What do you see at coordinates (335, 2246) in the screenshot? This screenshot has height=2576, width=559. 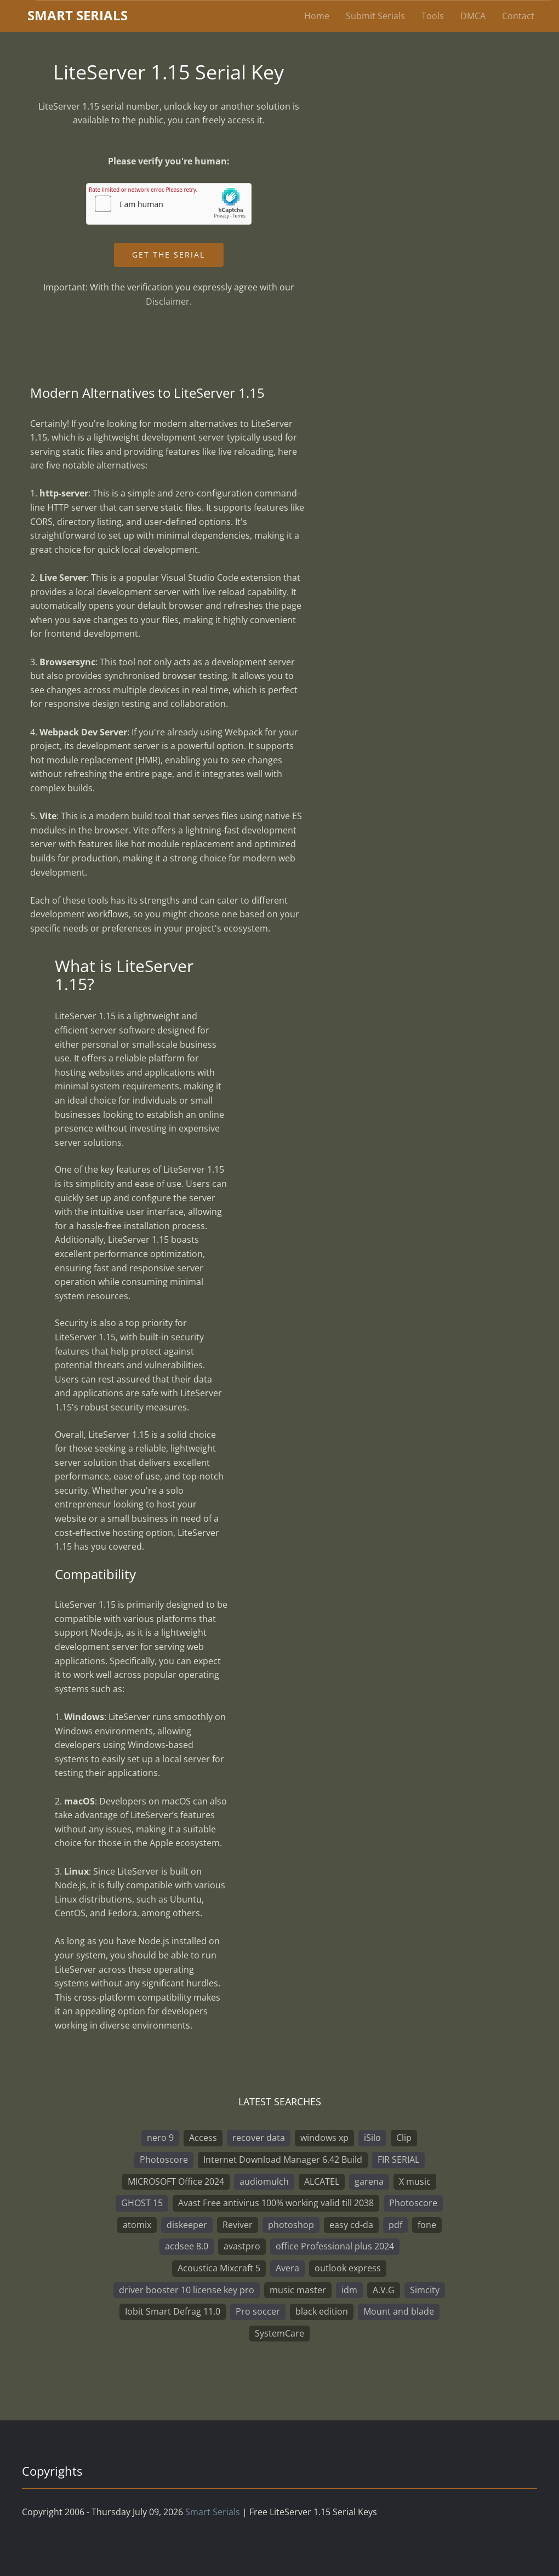 I see `office Professional plus 2024` at bounding box center [335, 2246].